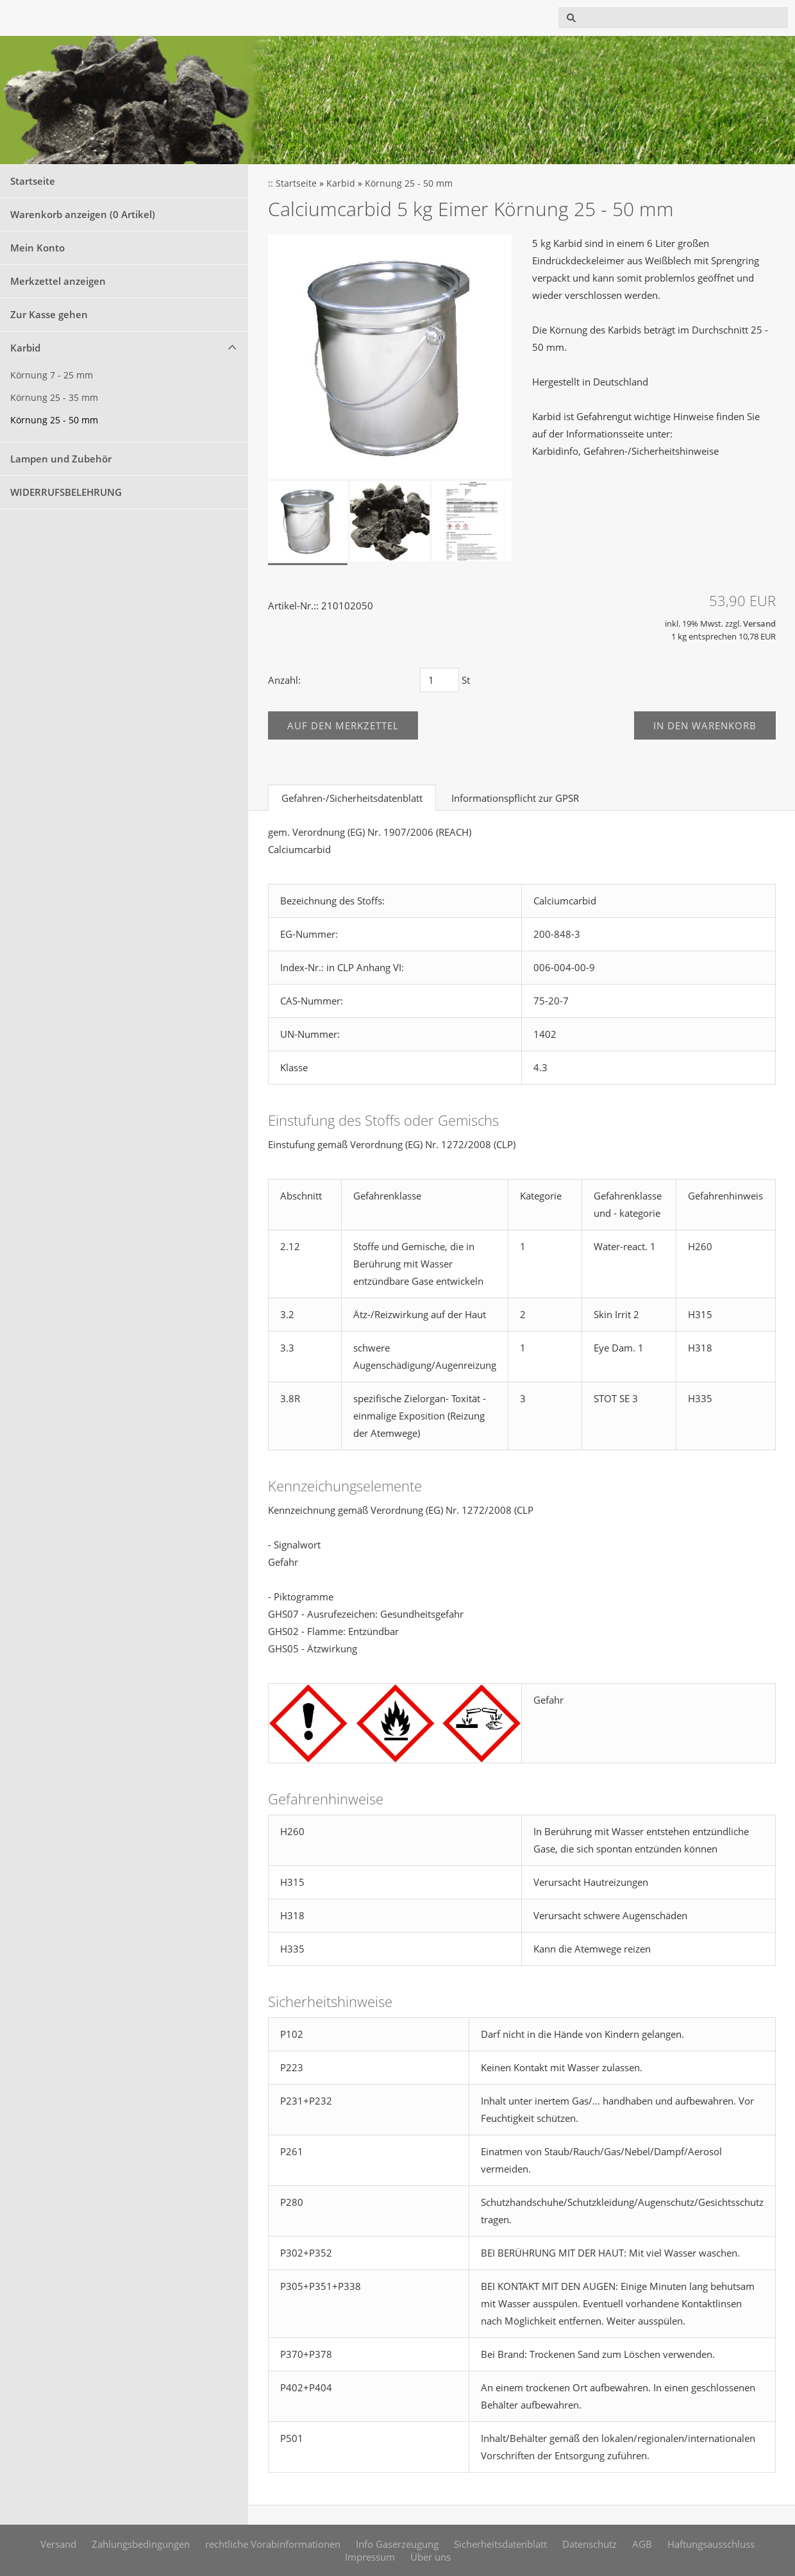 This screenshot has height=2576, width=795. What do you see at coordinates (32, 180) in the screenshot?
I see `Startseite` at bounding box center [32, 180].